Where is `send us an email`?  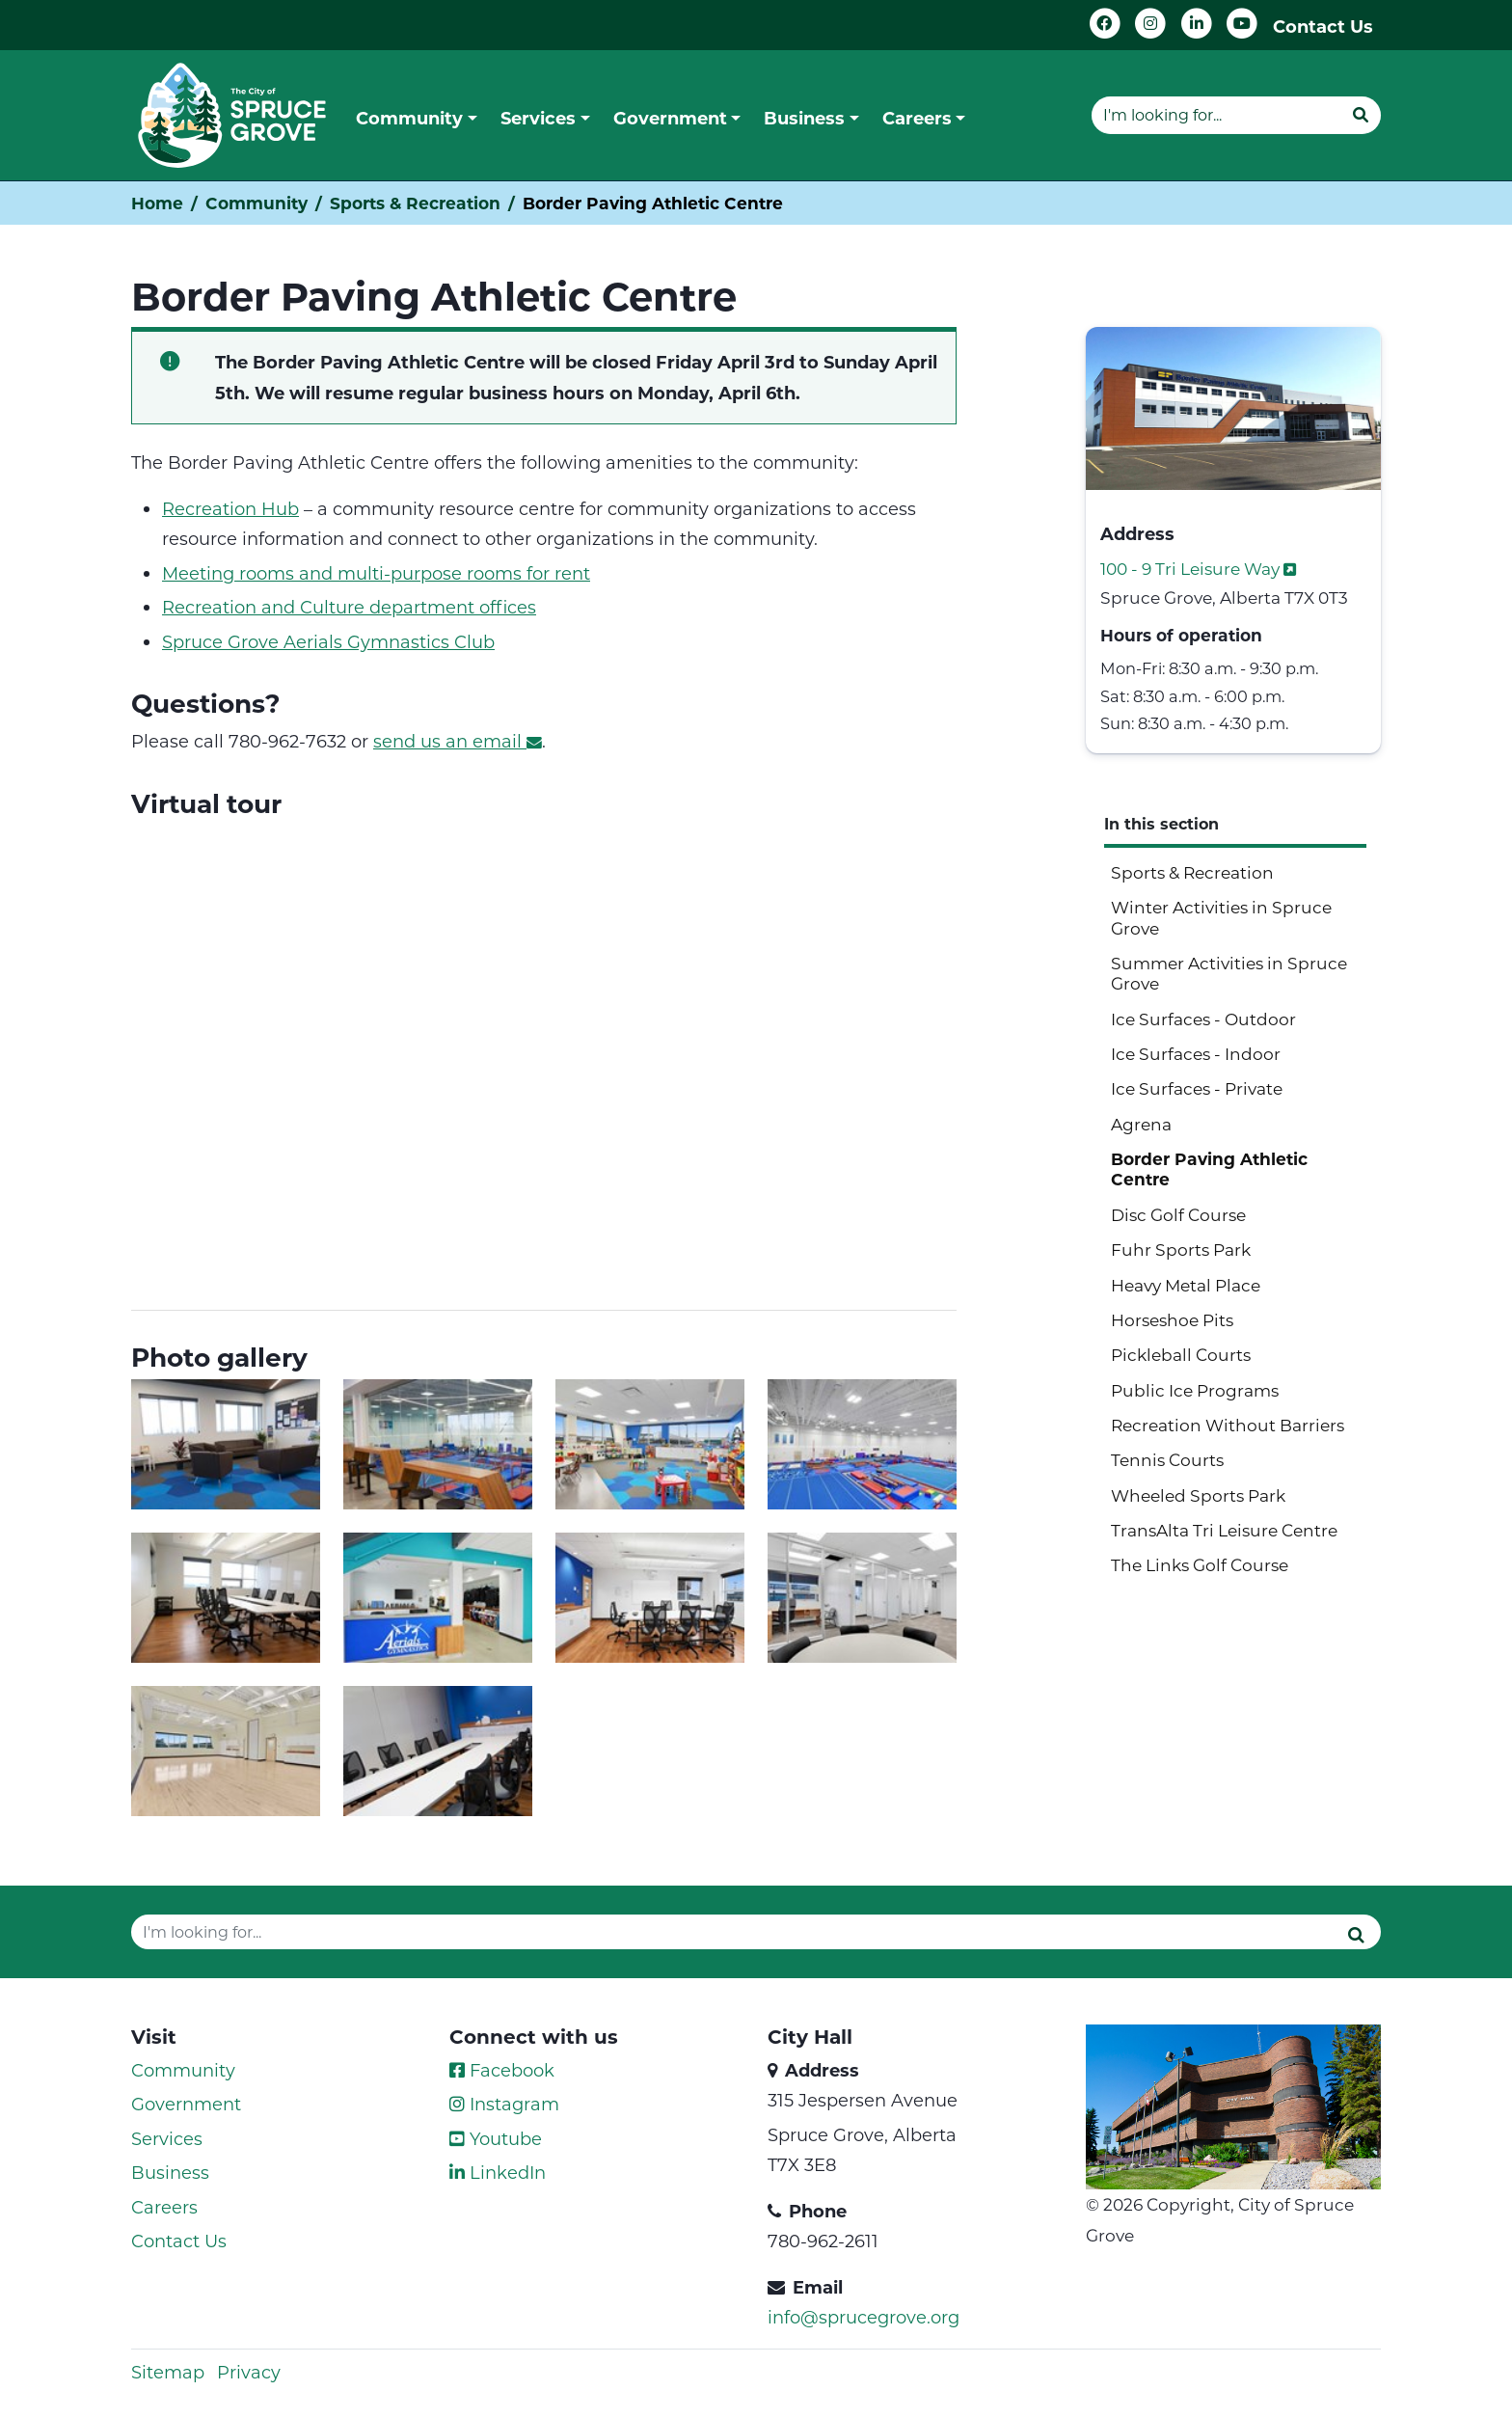 send us an email is located at coordinates (457, 740).